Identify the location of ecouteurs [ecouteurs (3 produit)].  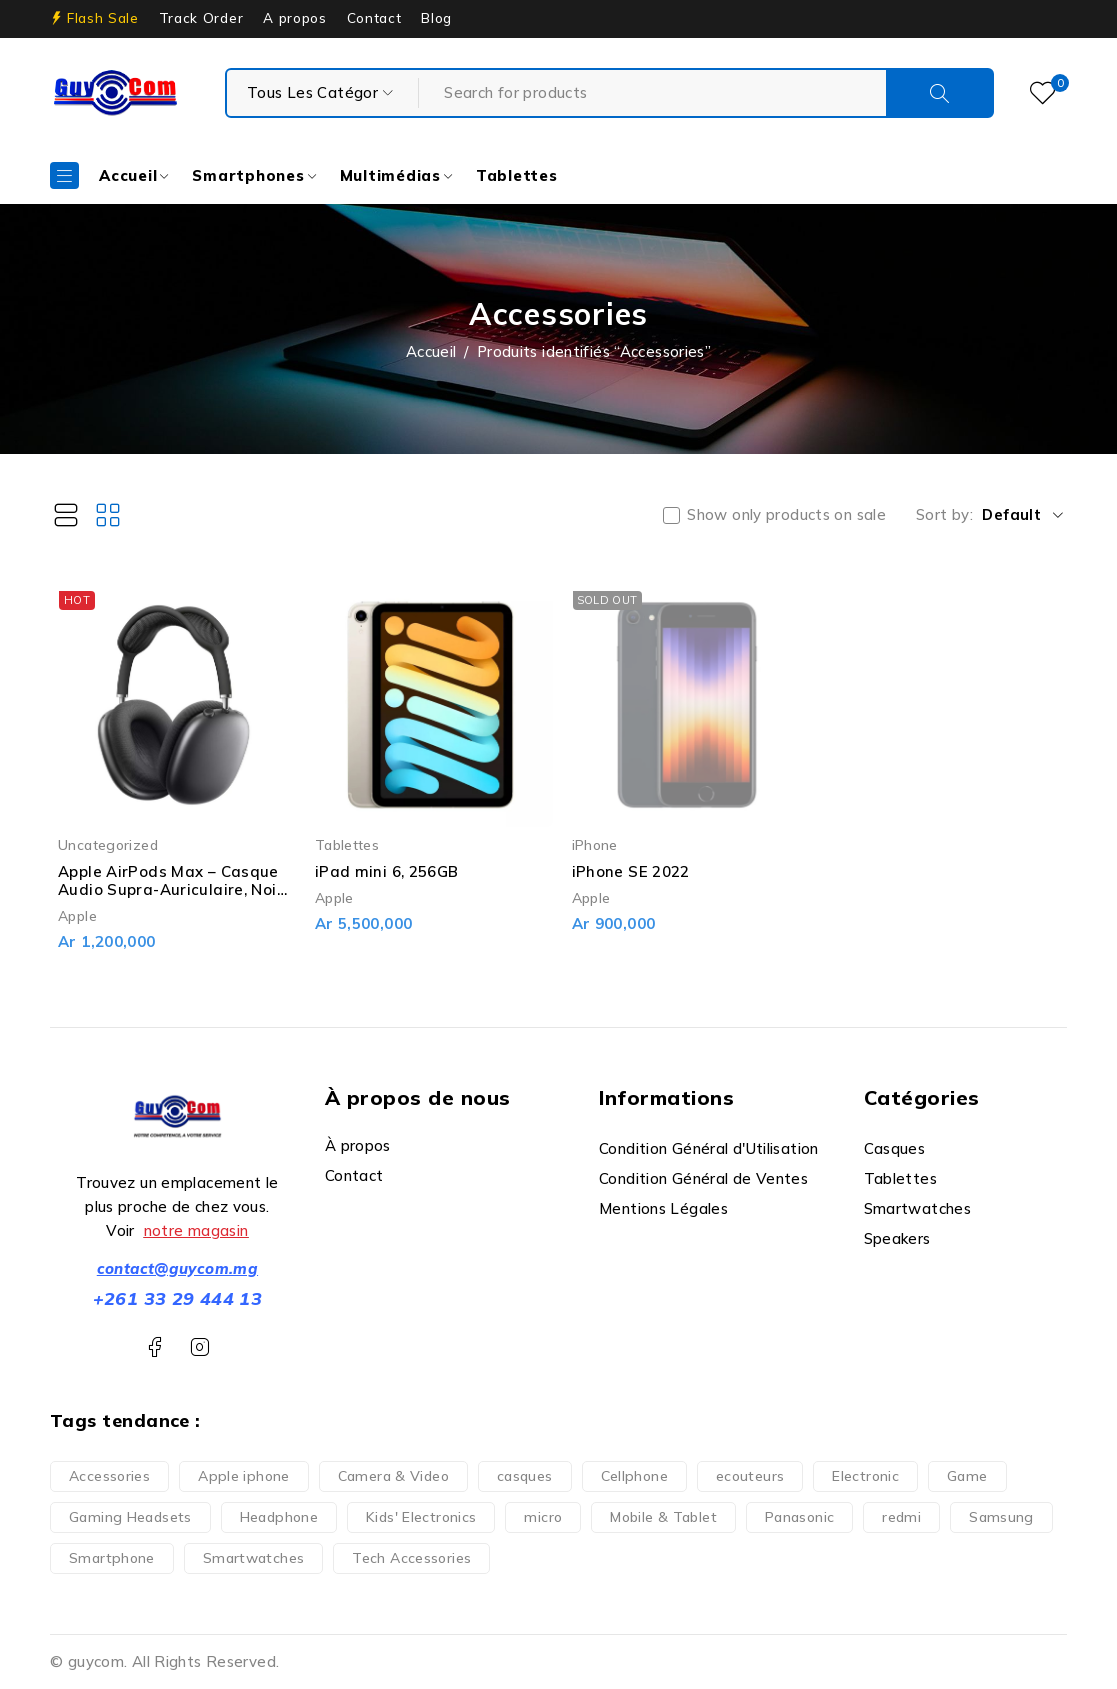
(750, 1476).